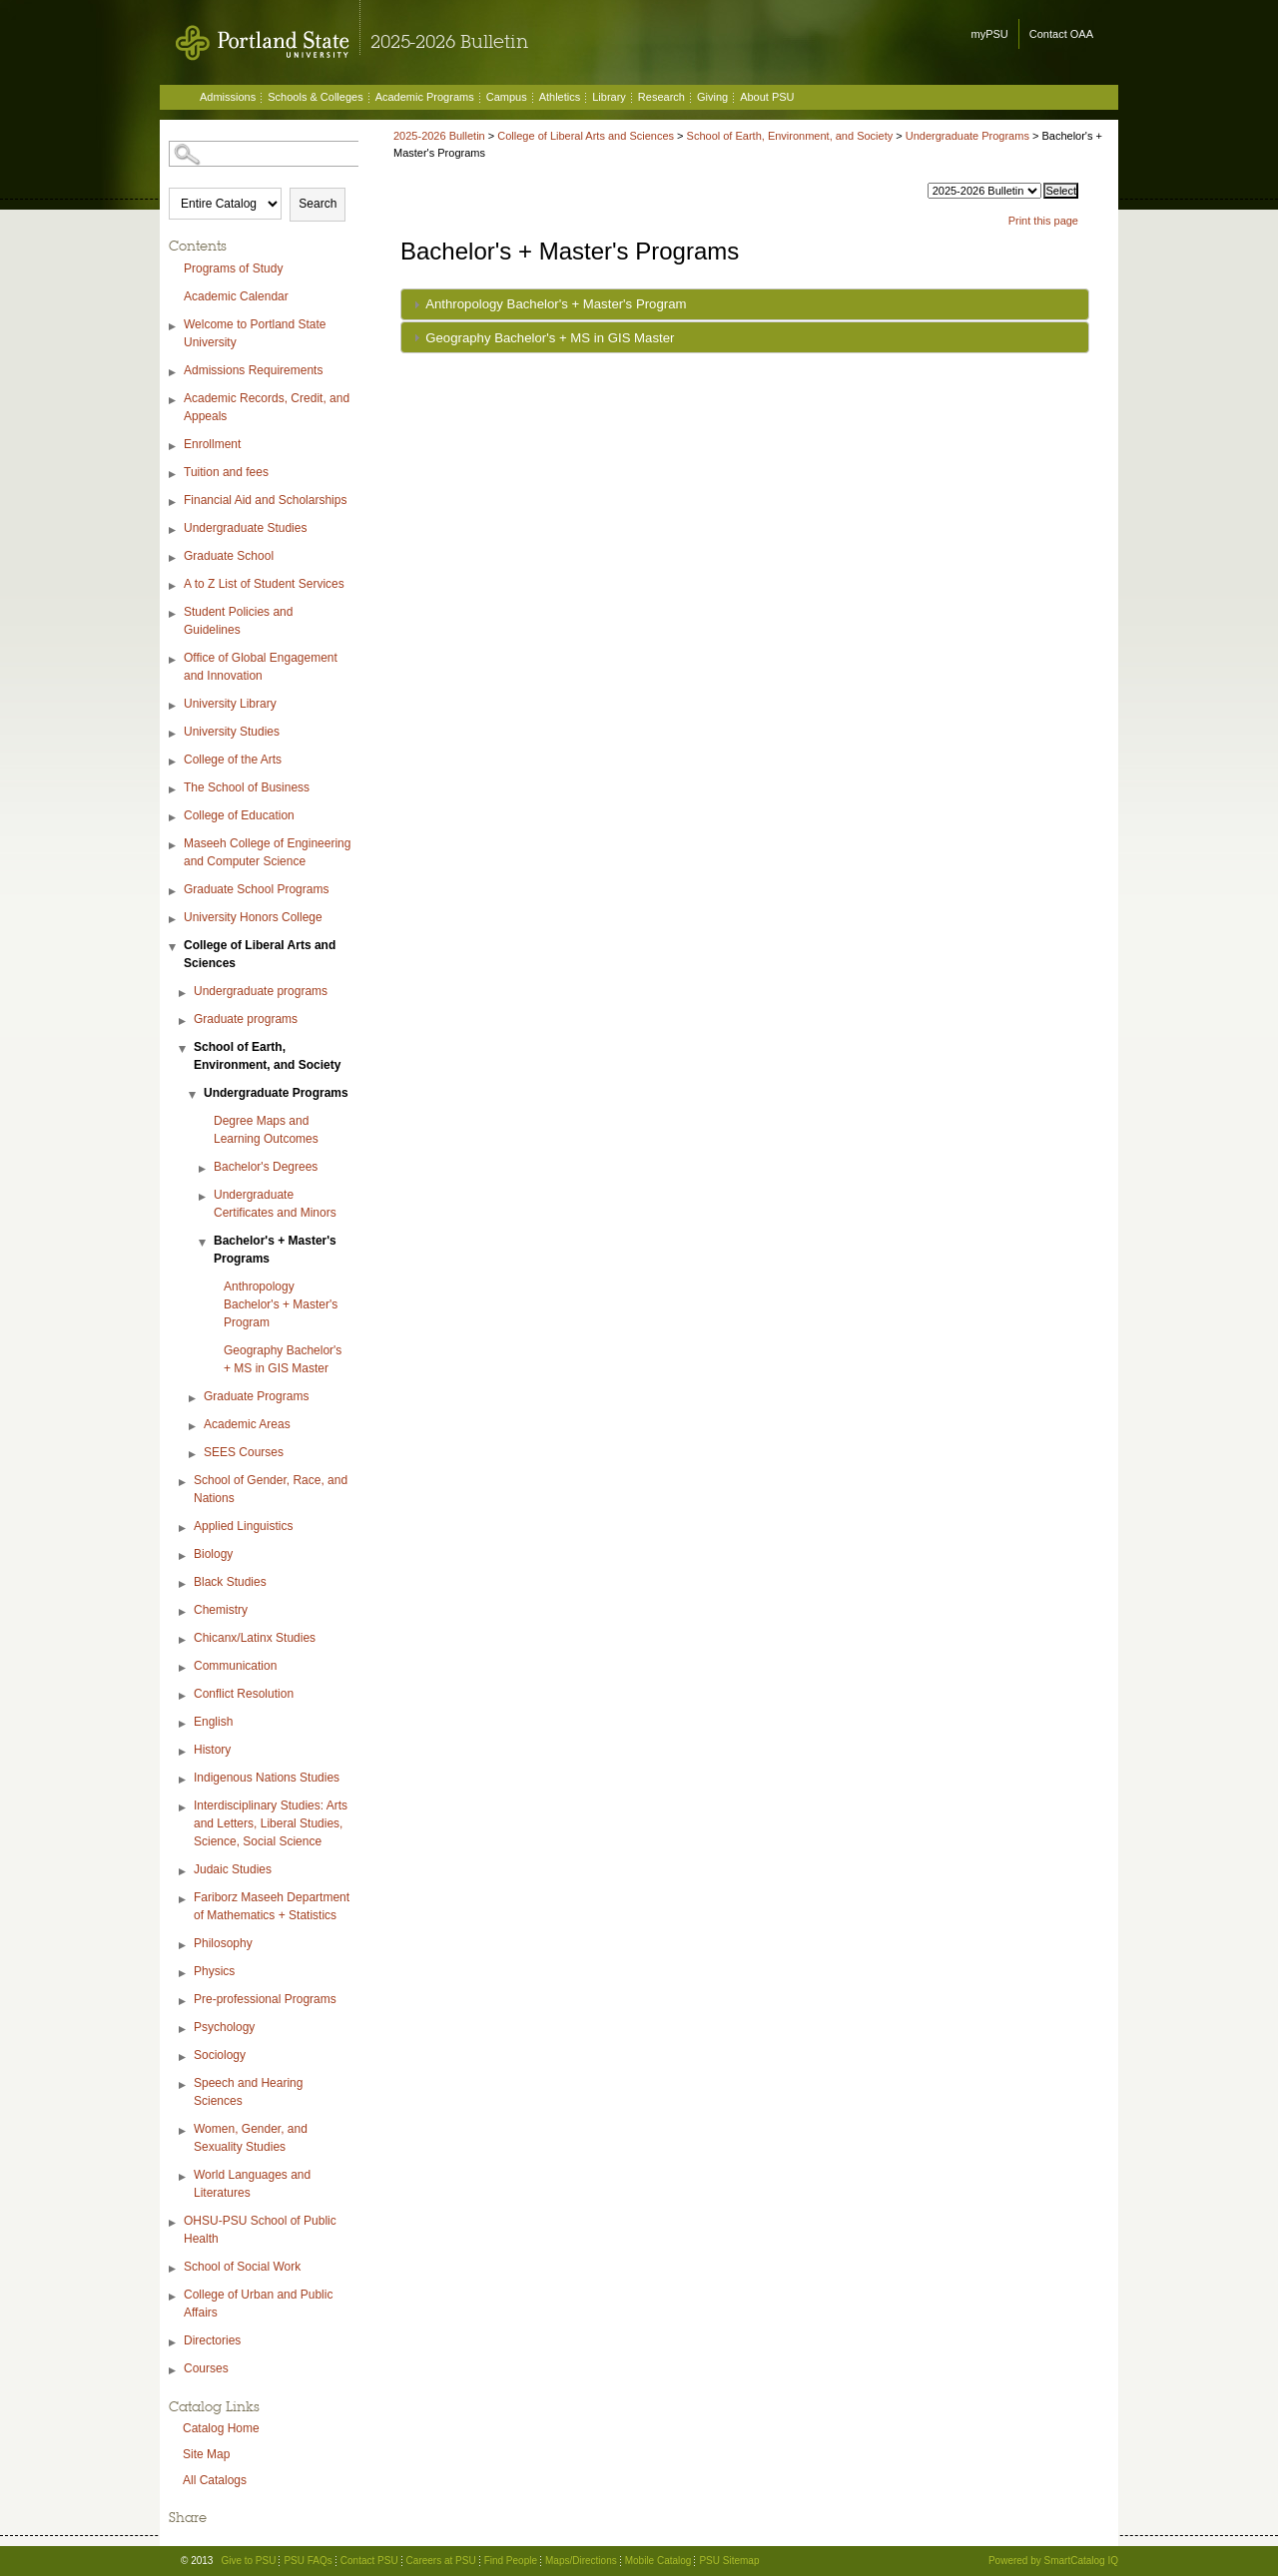  Describe the element at coordinates (184, 2001) in the screenshot. I see `[Show More of Pre-professional Programs]` at that location.